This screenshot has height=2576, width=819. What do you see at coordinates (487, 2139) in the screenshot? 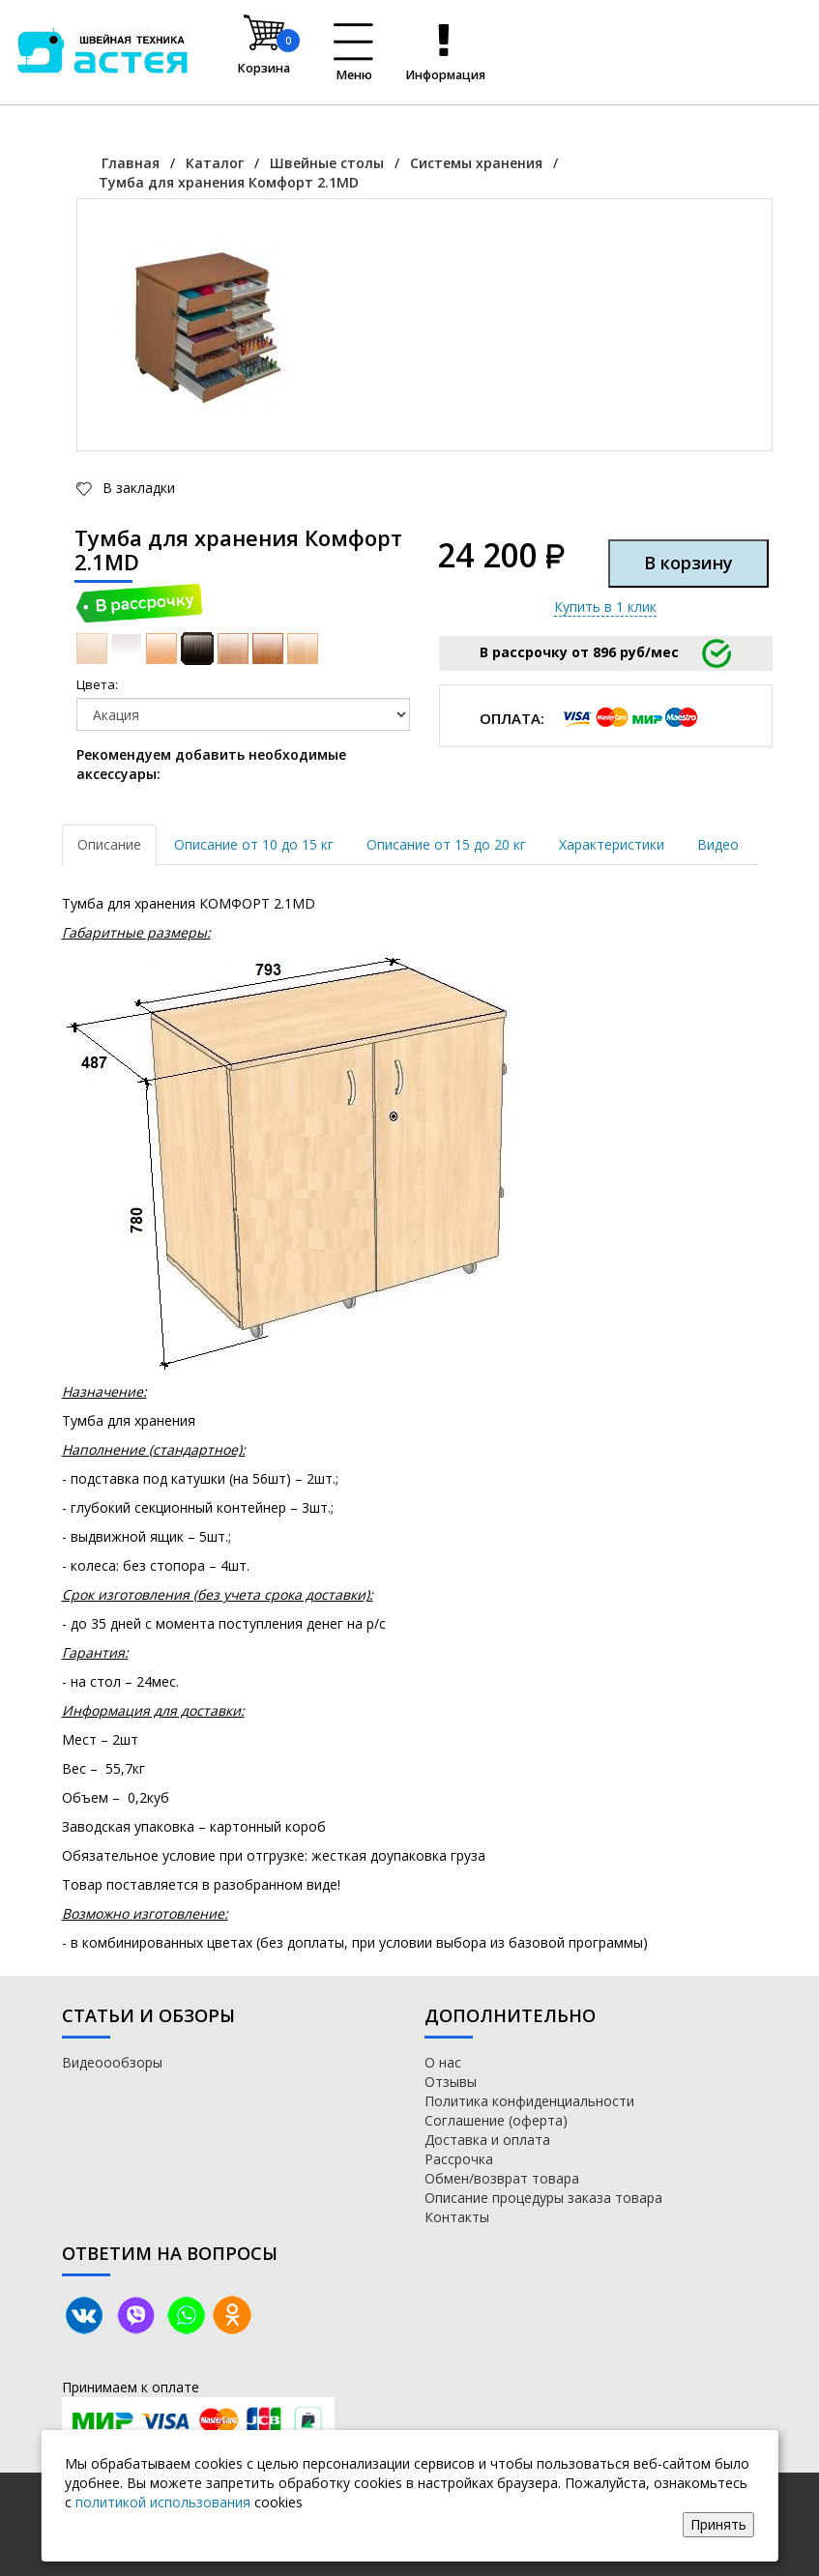
I see `Доставка и оплата` at bounding box center [487, 2139].